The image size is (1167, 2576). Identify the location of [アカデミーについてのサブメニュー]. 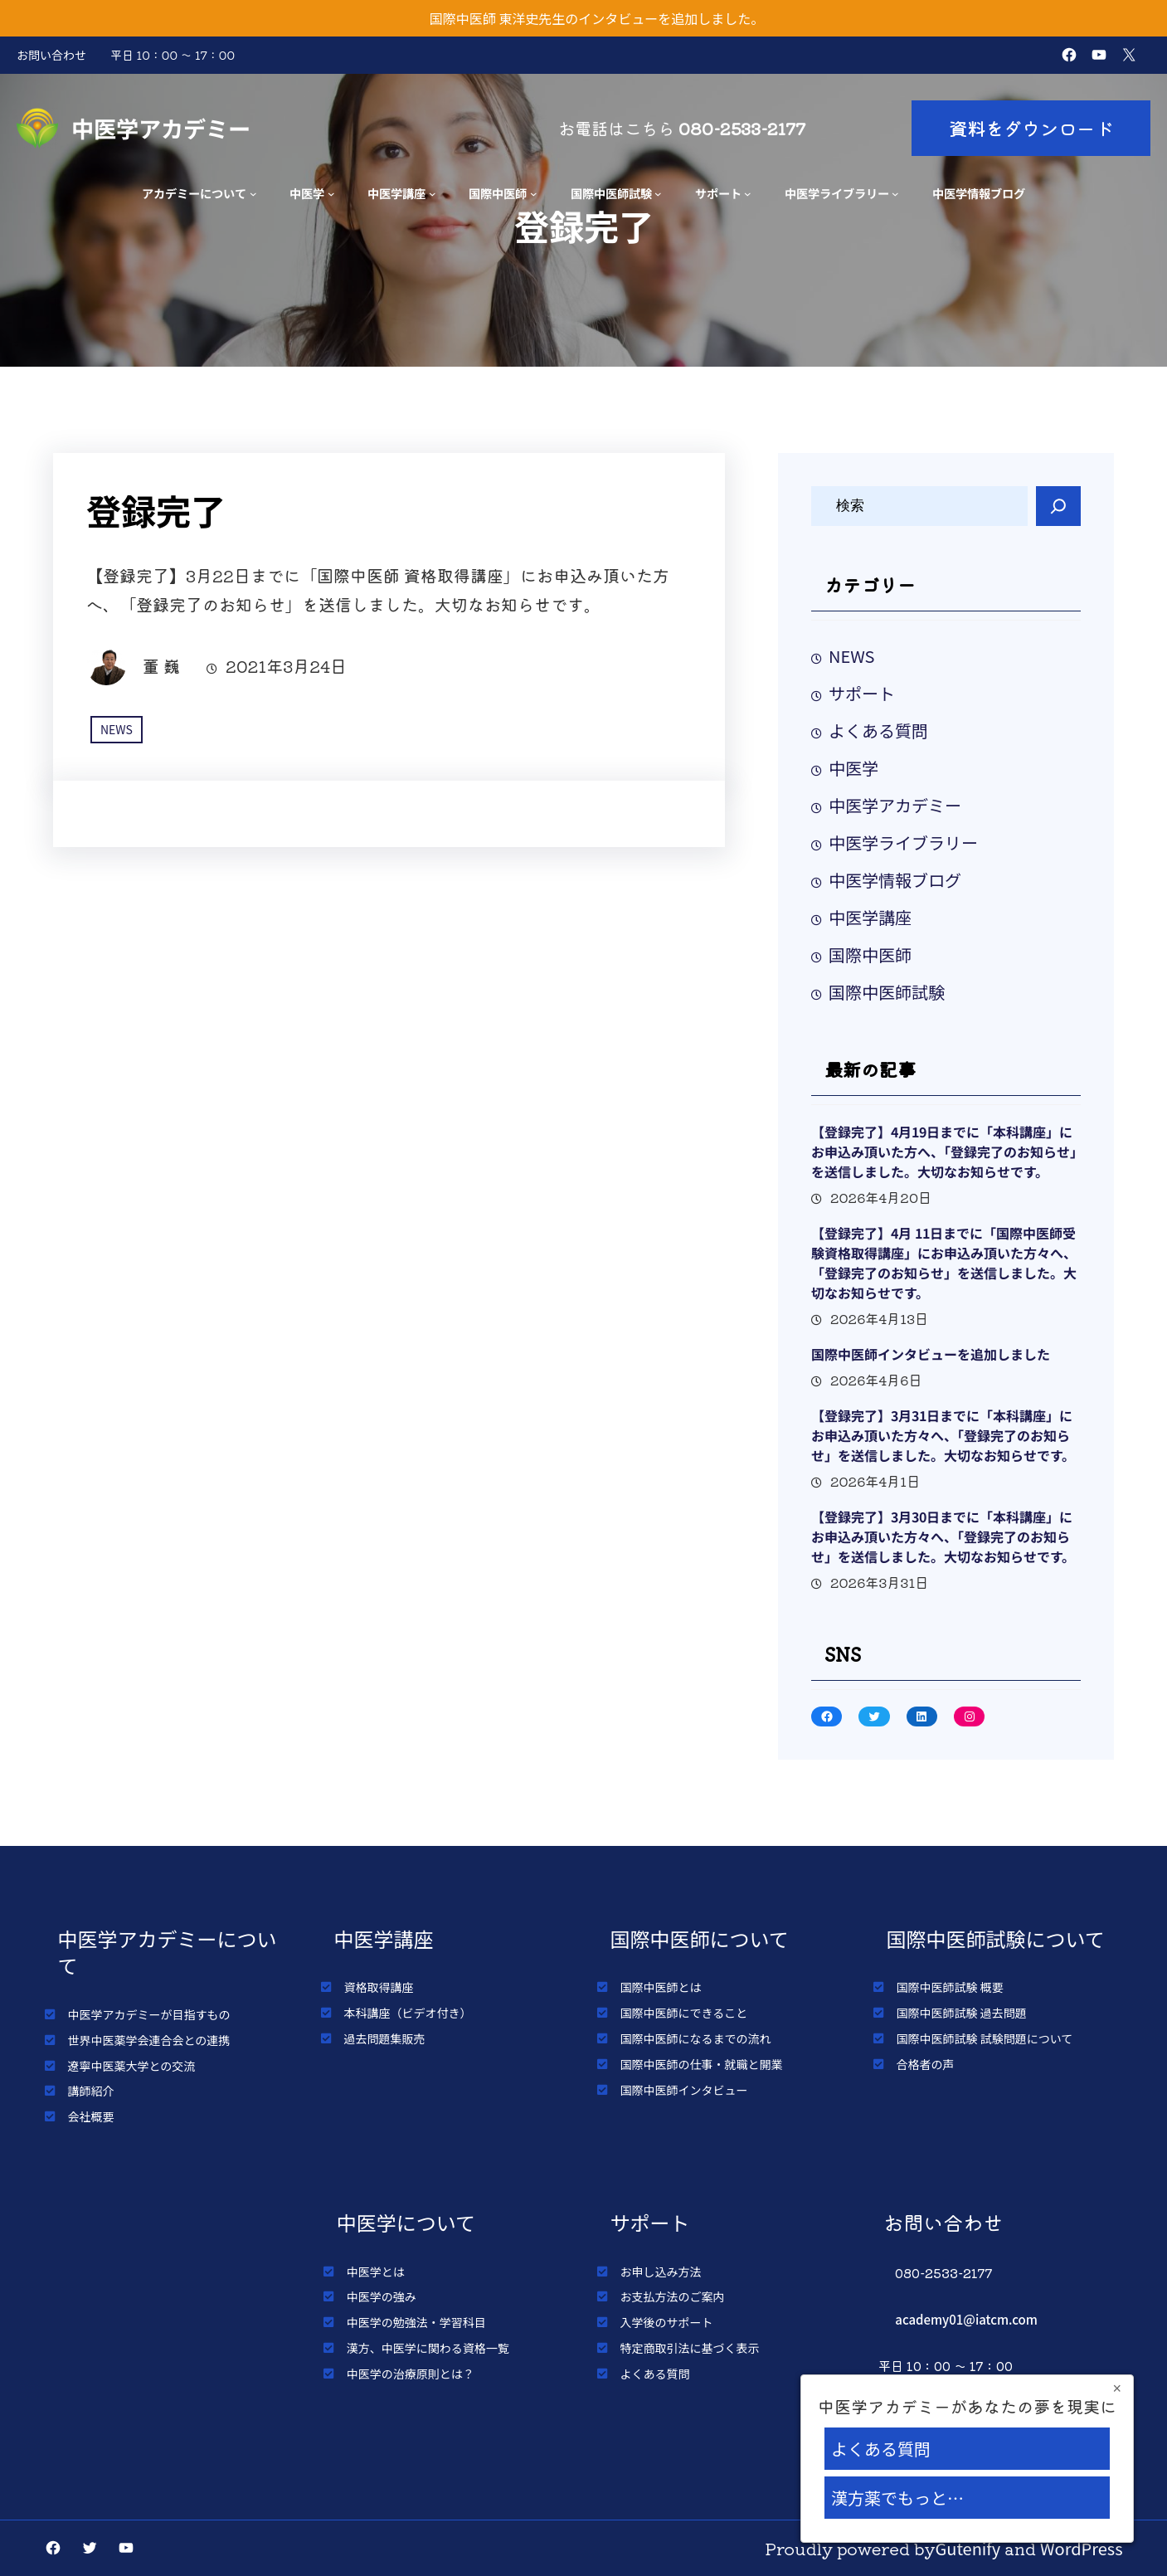
(253, 193).